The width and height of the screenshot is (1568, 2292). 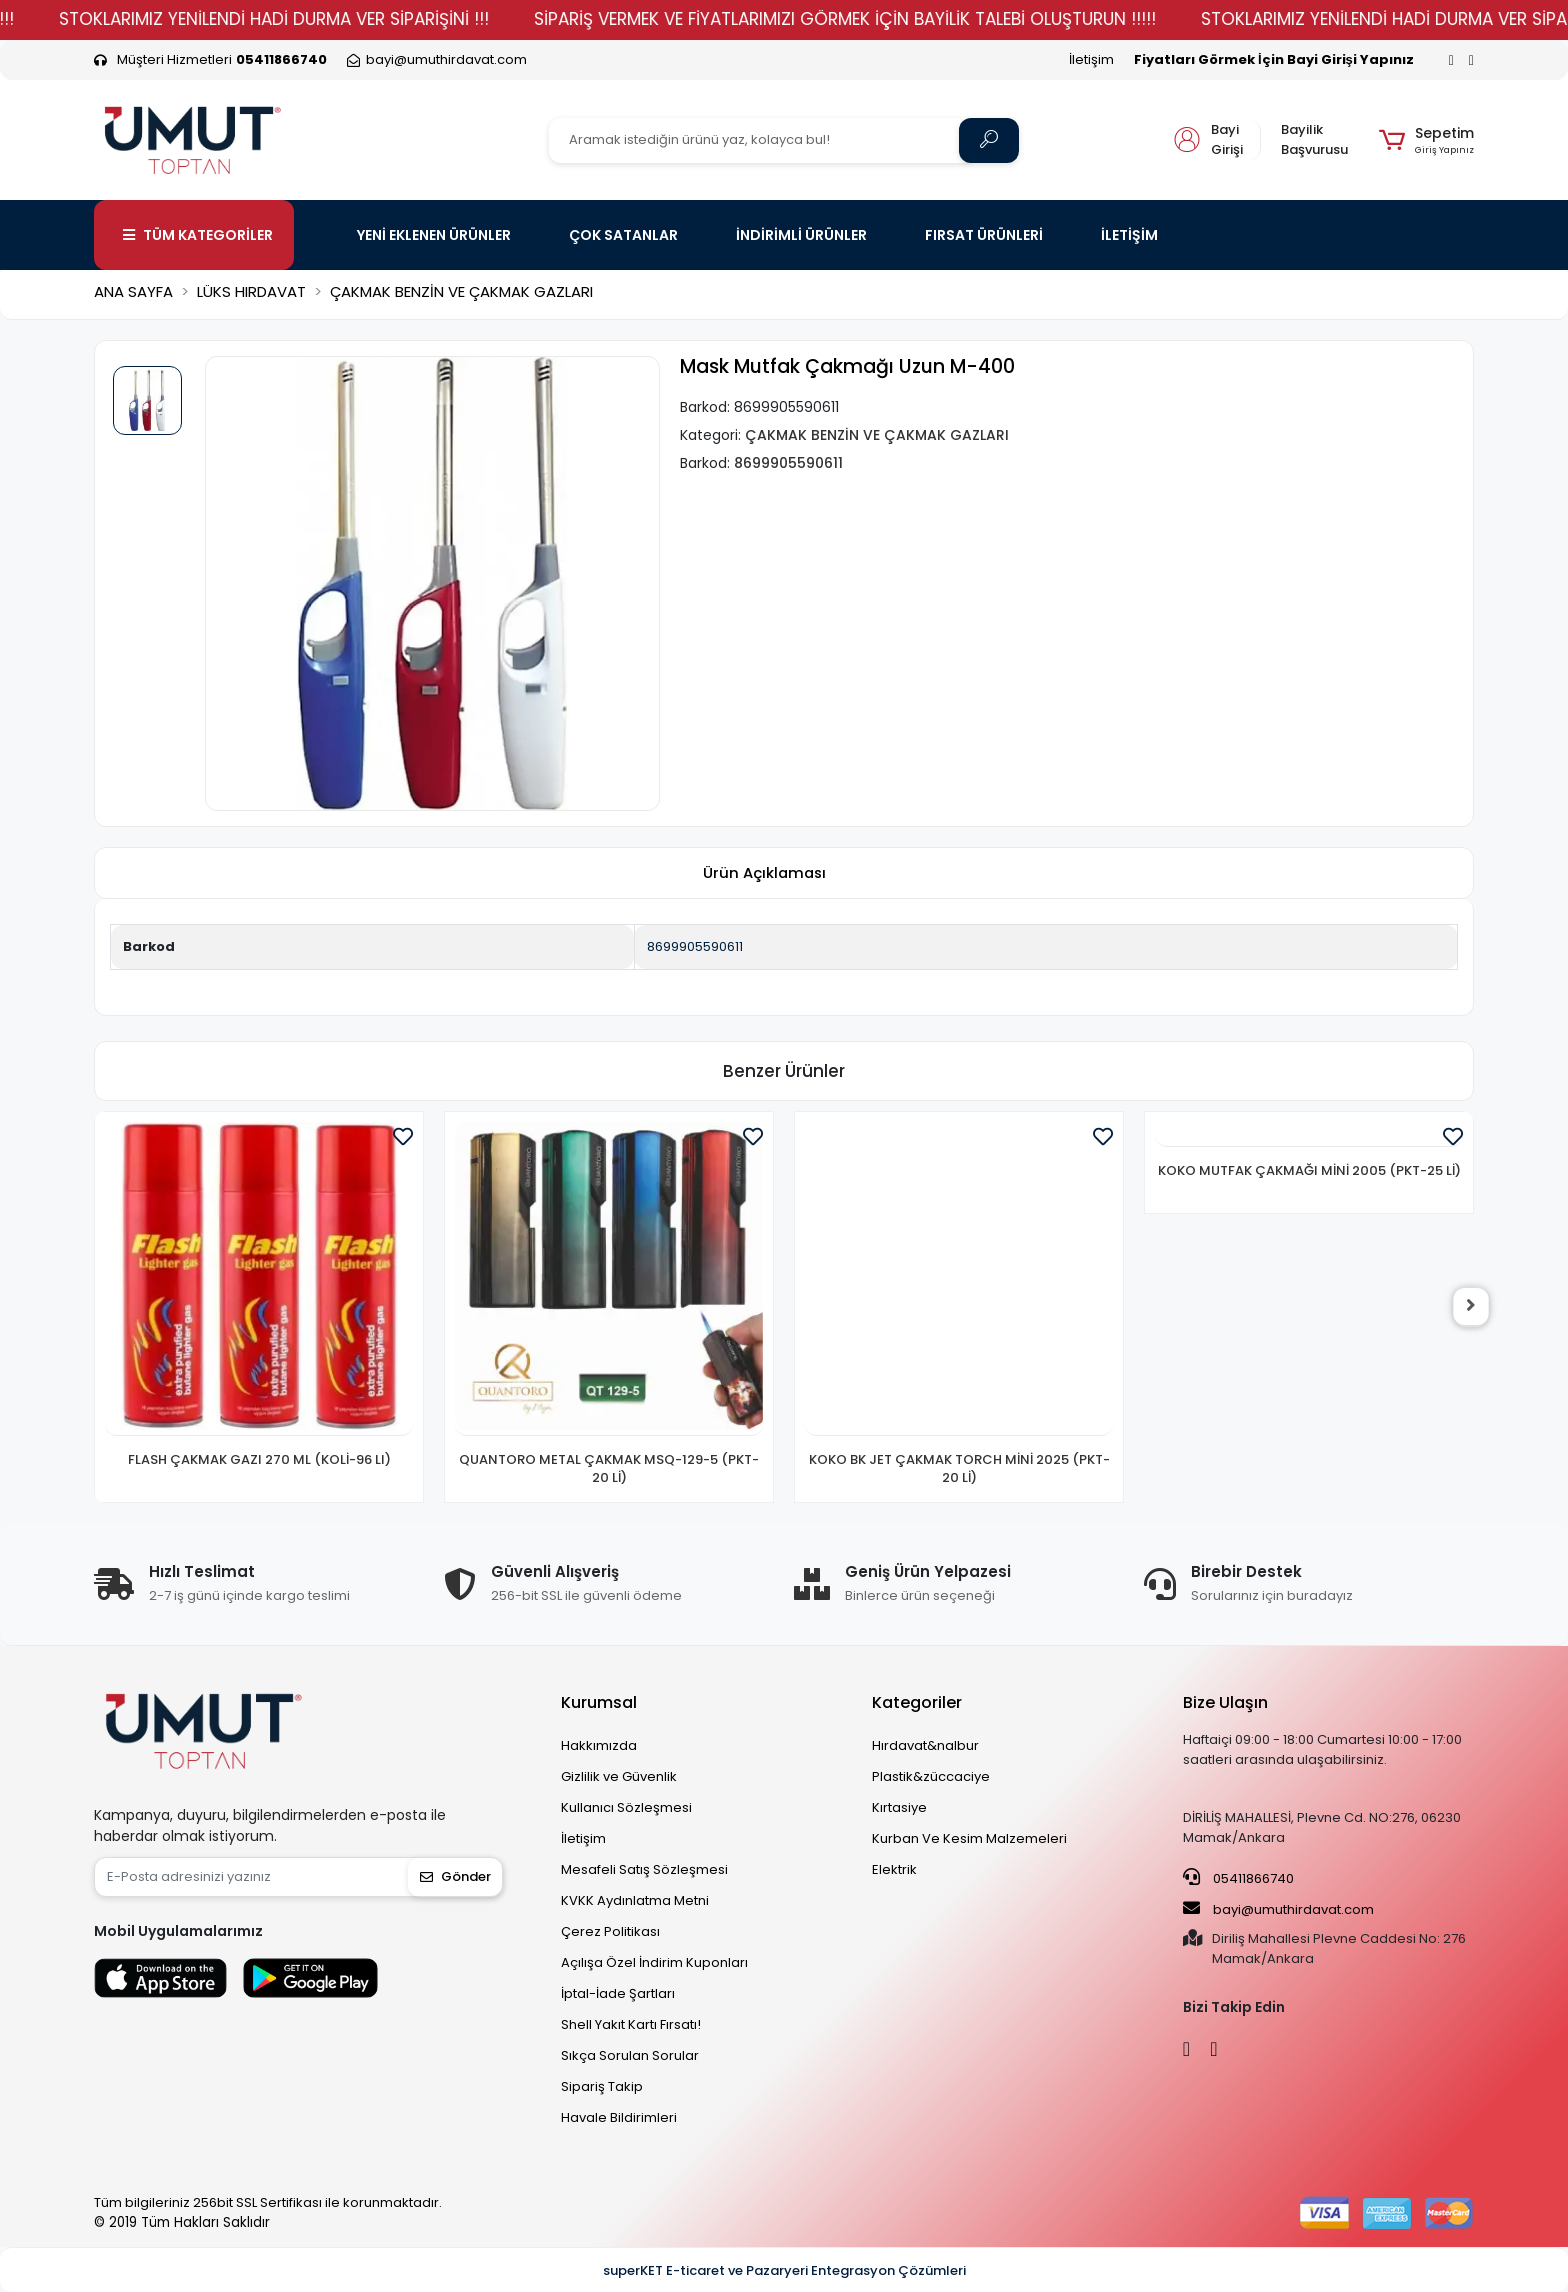 I want to click on Açılışa Özel İndirim Kuponları, so click(x=654, y=1962).